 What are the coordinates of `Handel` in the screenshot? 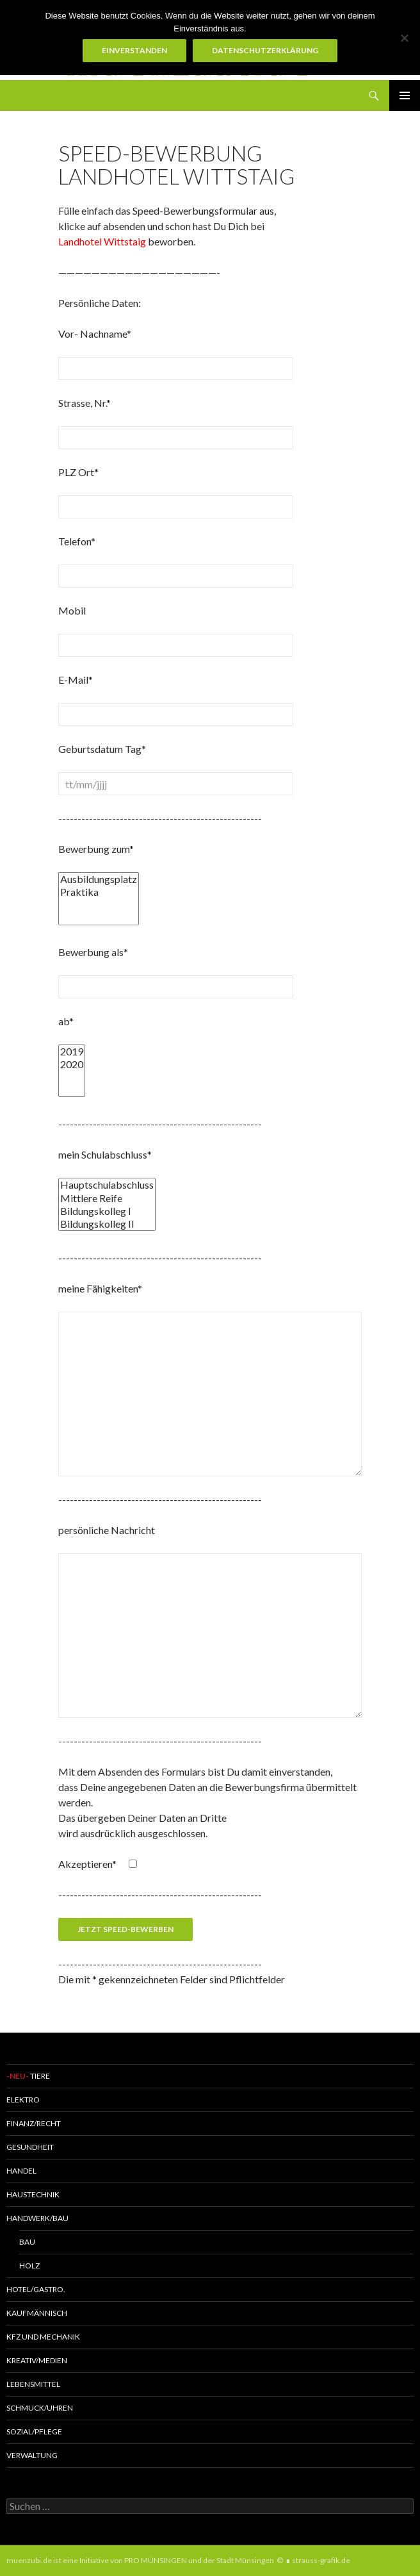 It's located at (21, 2171).